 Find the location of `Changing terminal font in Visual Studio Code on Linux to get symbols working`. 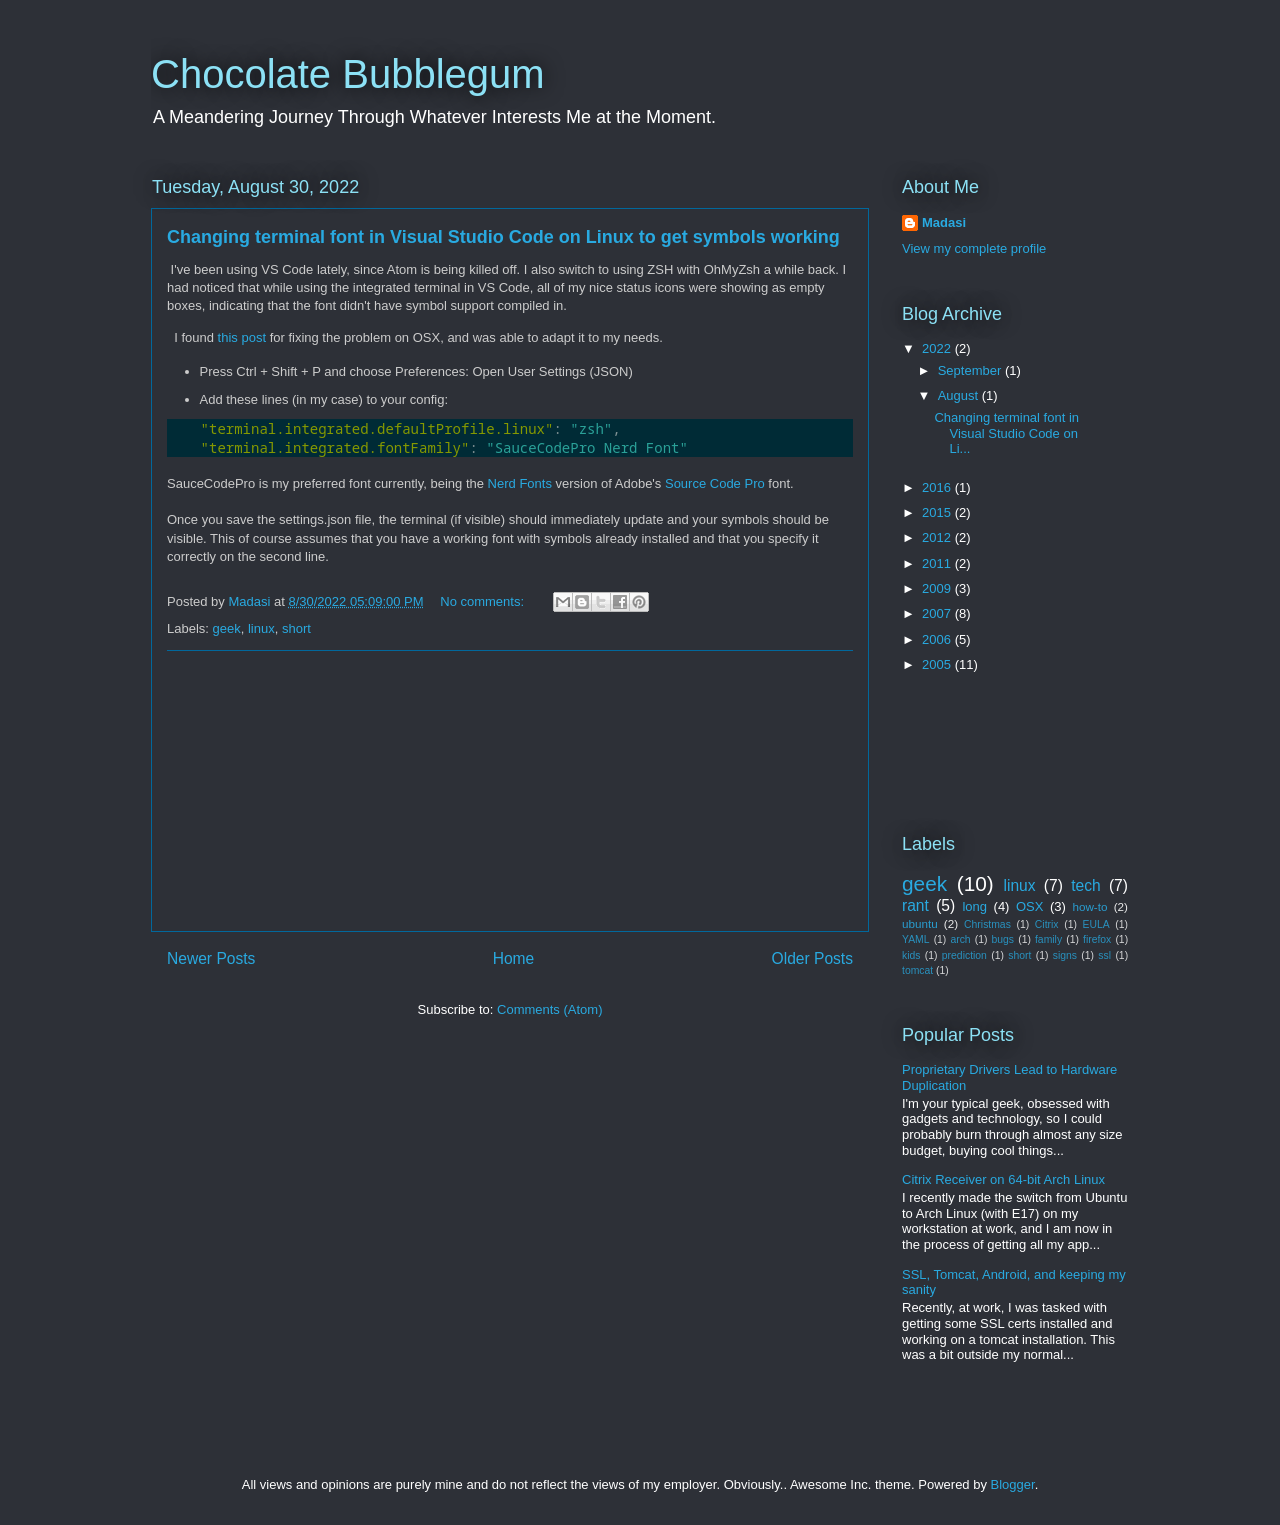

Changing terminal font in Visual Studio Code on Linux to get symbols working is located at coordinates (503, 237).